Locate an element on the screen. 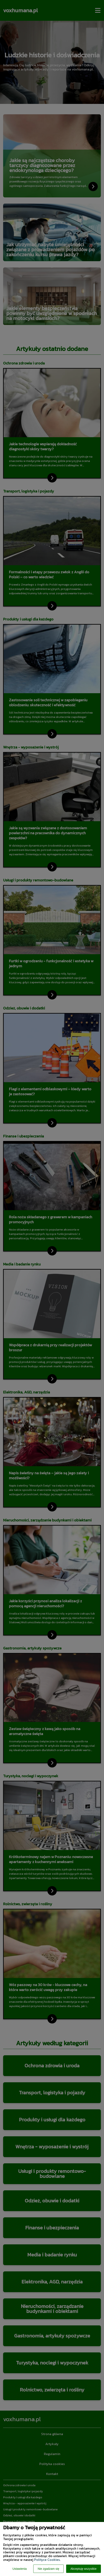 This screenshot has height=2576, width=104. Ustawienia is located at coordinates (19, 2568).